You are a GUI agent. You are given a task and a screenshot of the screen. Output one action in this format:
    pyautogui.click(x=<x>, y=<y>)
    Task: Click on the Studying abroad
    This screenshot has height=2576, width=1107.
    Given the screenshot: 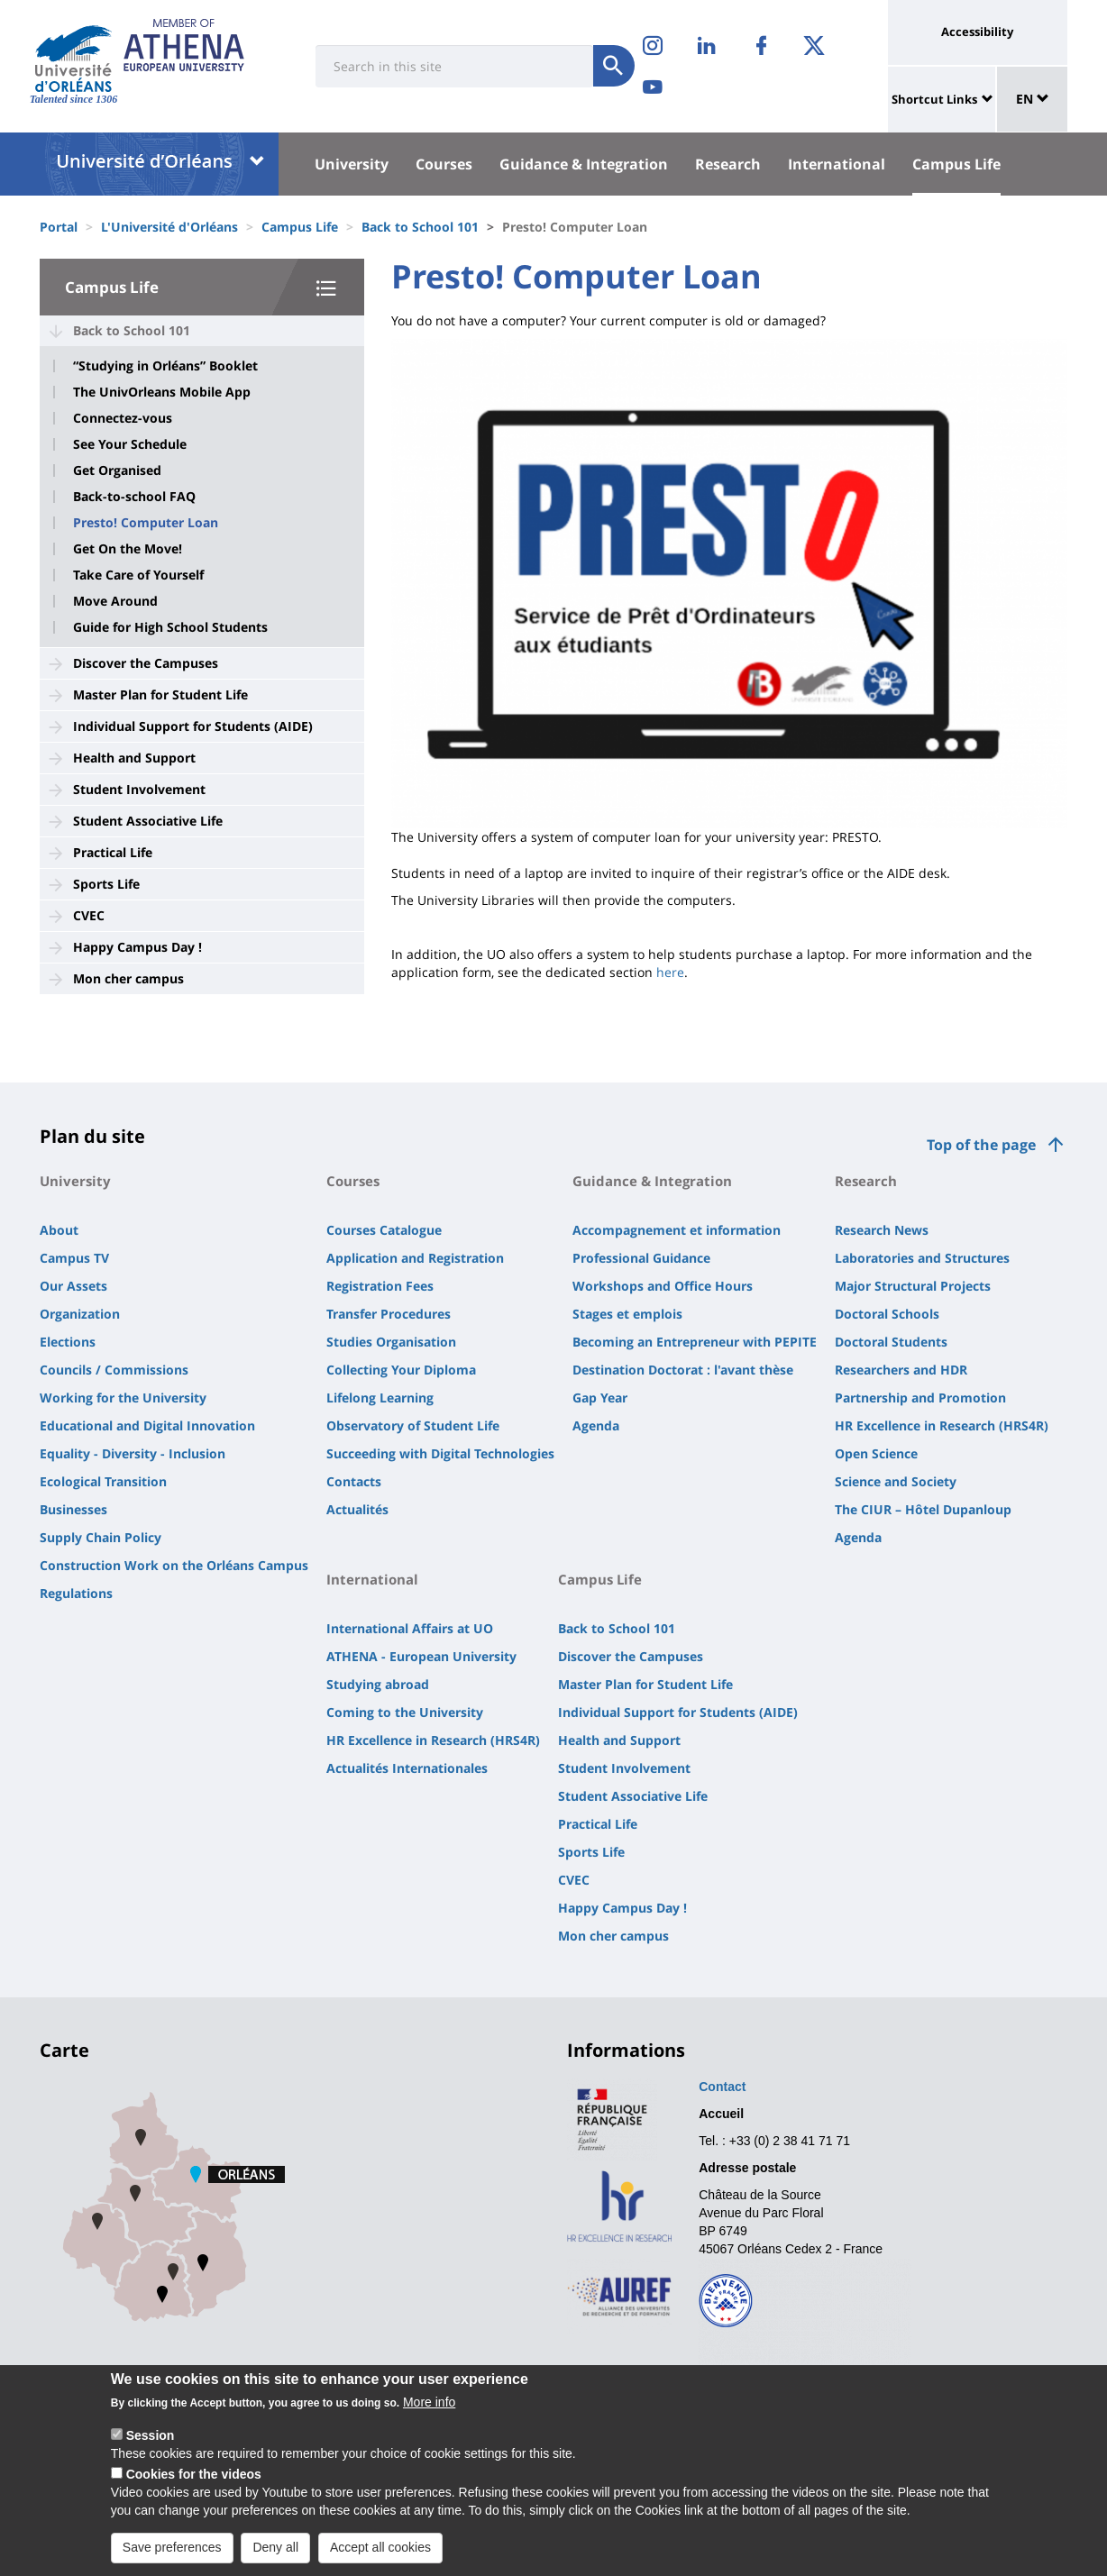 What is the action you would take?
    pyautogui.click(x=377, y=1684)
    